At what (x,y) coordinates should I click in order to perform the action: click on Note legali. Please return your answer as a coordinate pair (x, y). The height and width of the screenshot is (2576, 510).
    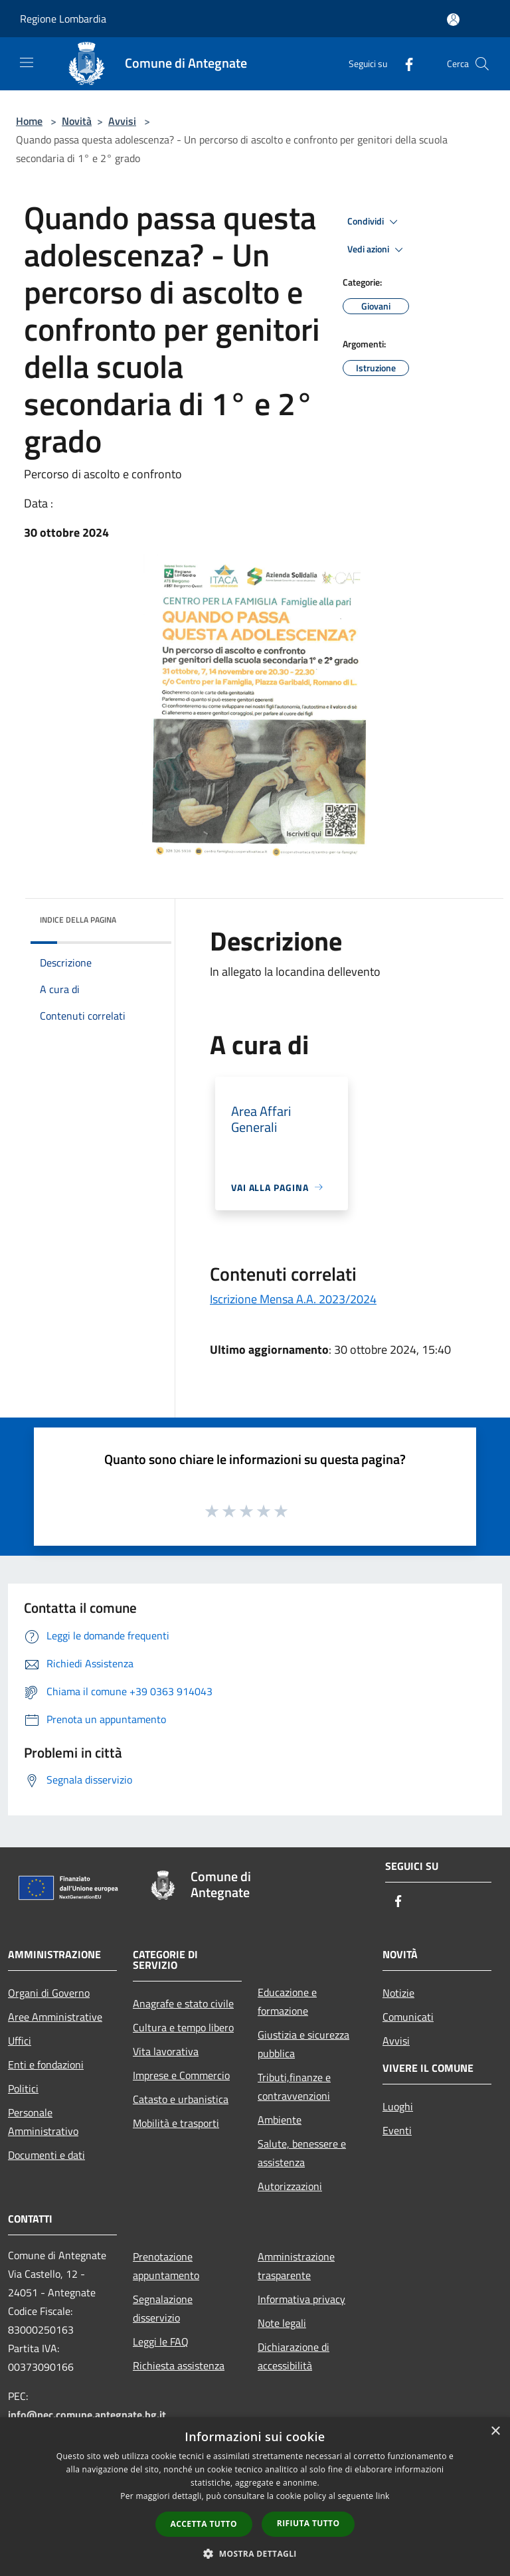
    Looking at the image, I should click on (282, 2323).